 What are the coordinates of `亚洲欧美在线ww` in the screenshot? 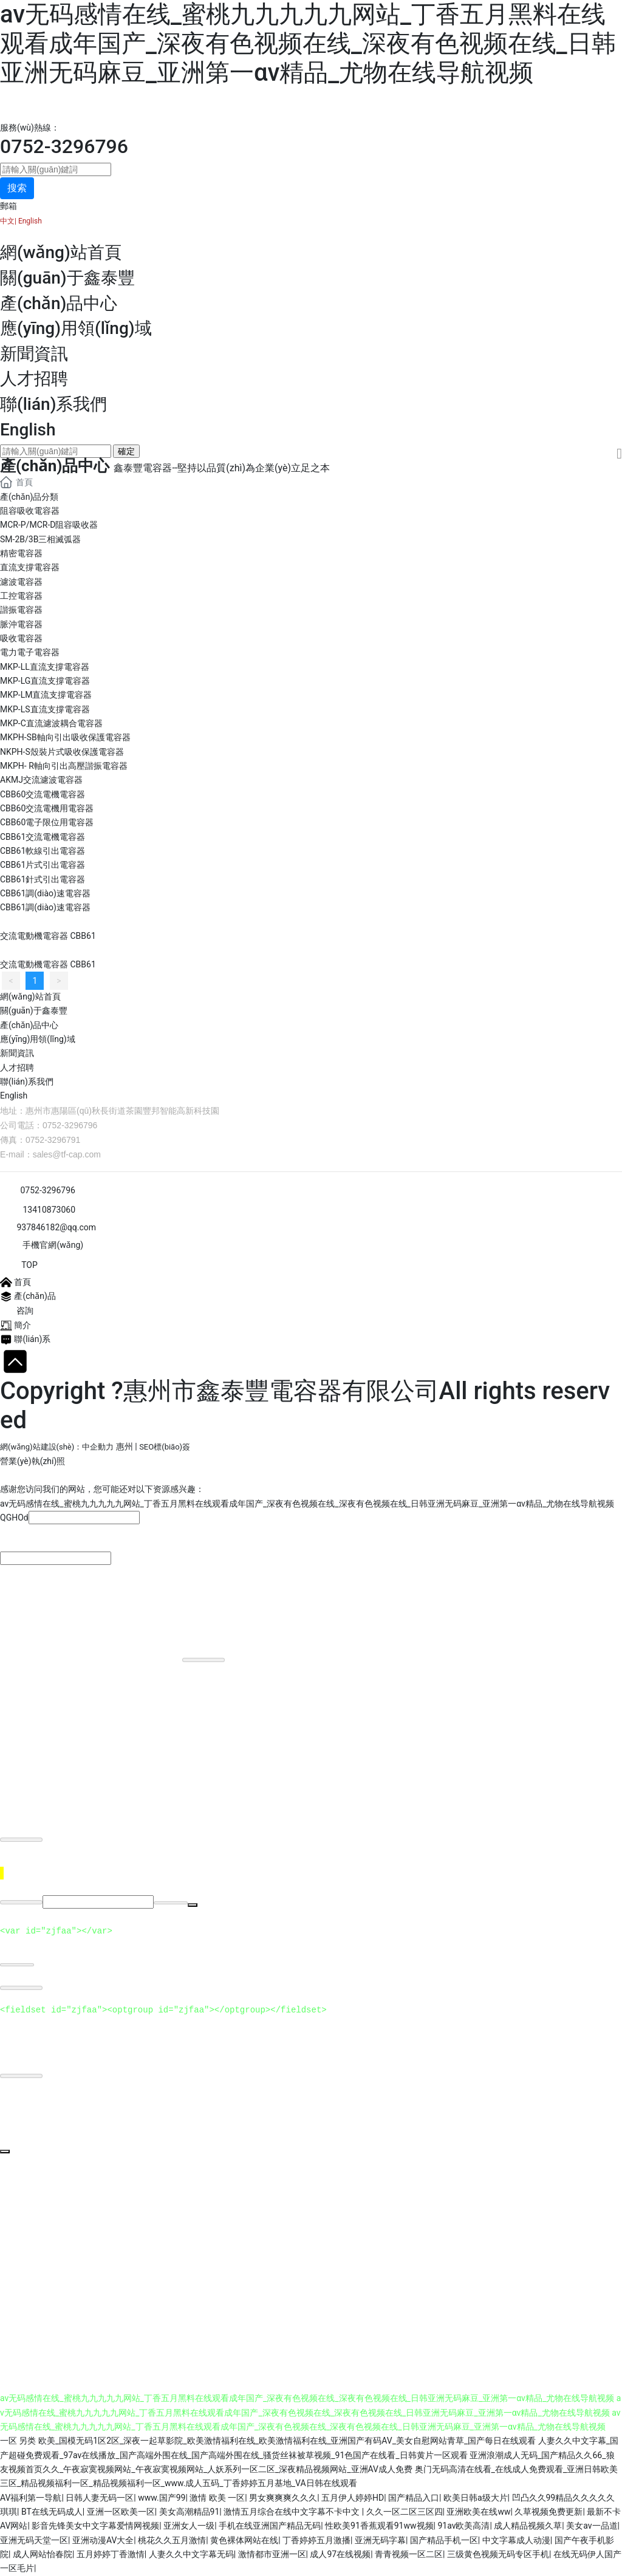 It's located at (478, 2512).